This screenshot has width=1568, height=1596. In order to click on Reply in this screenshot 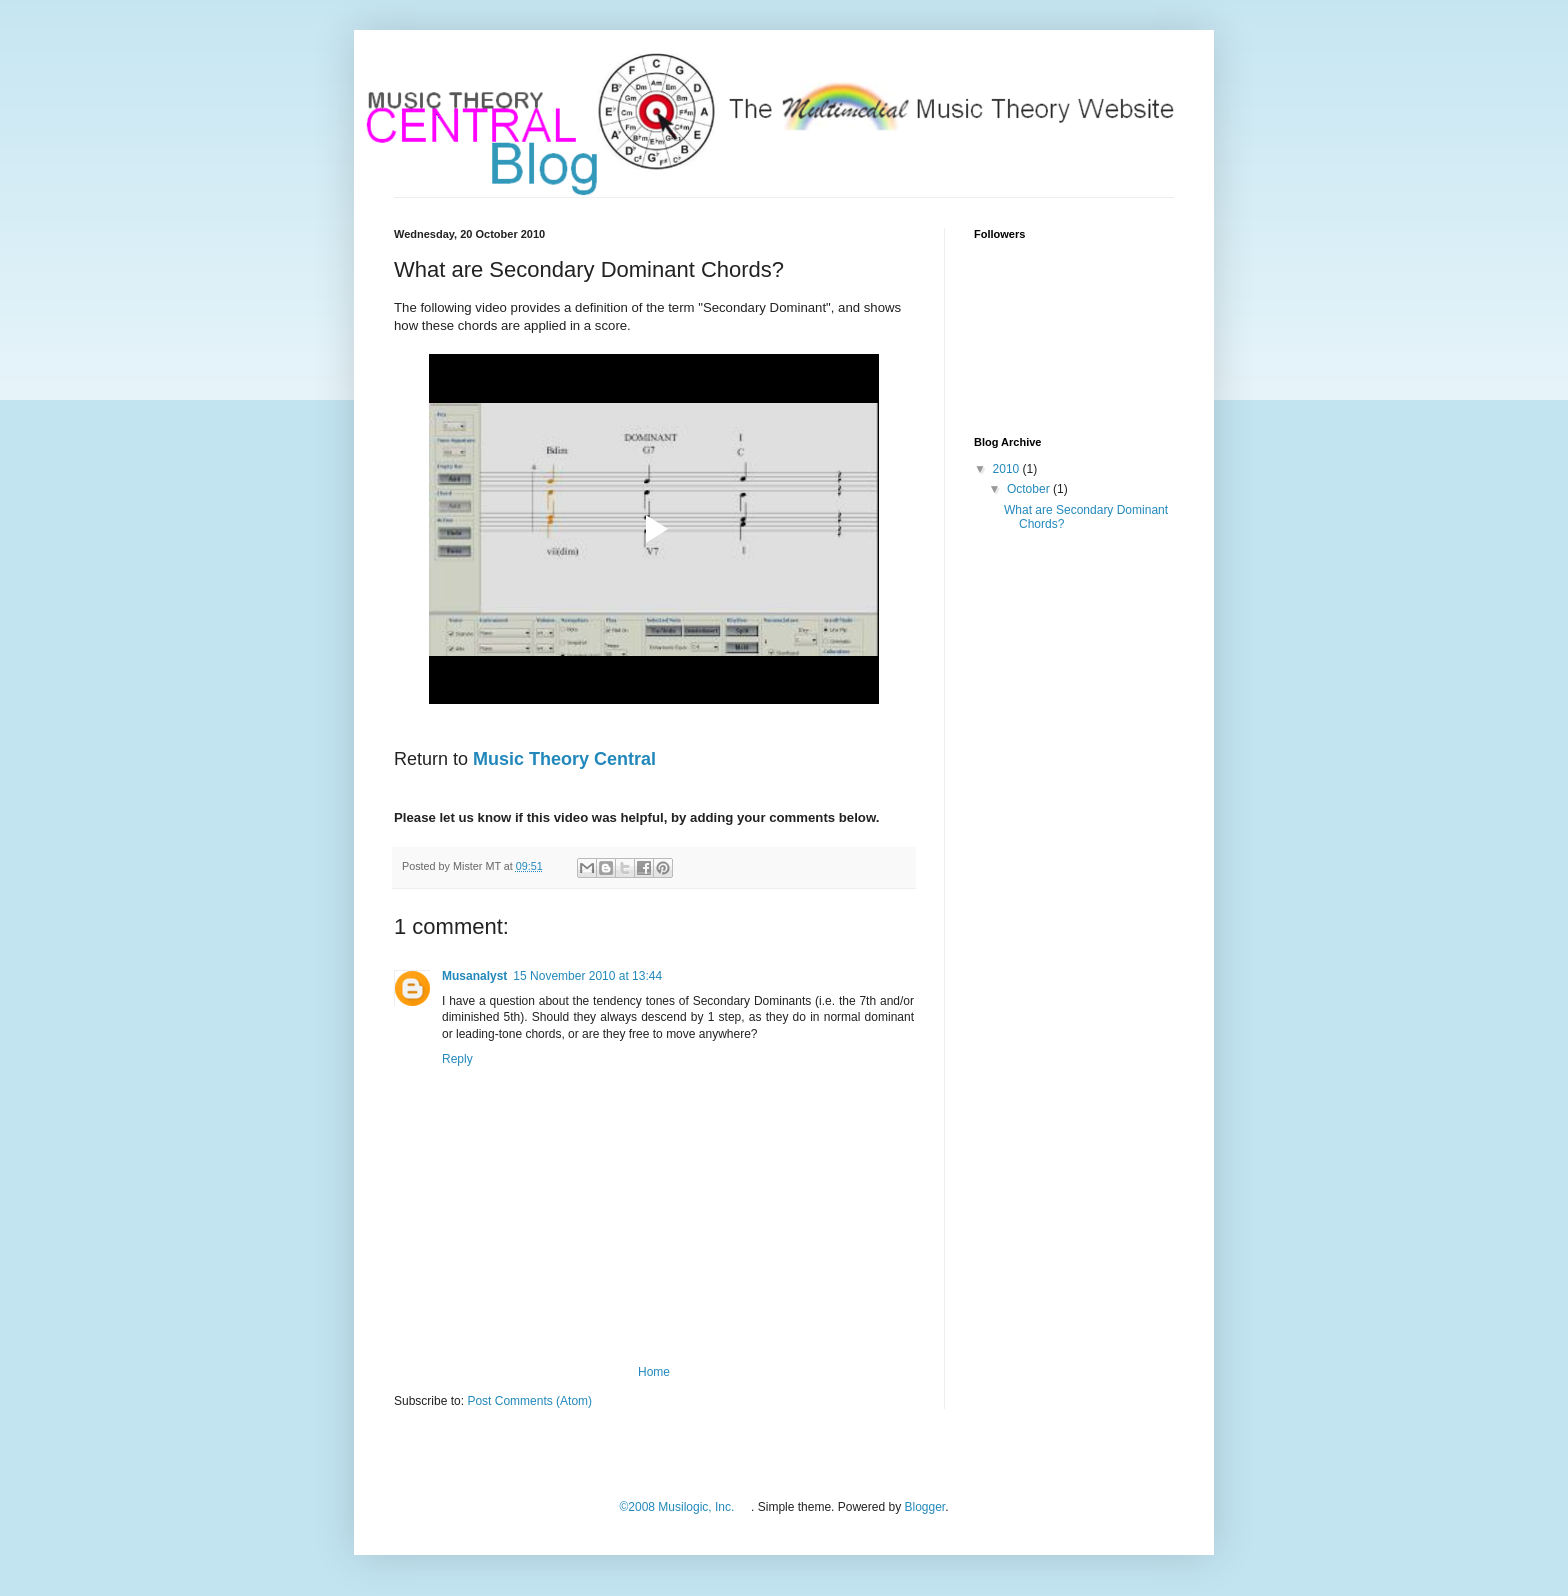, I will do `click(457, 1059)`.